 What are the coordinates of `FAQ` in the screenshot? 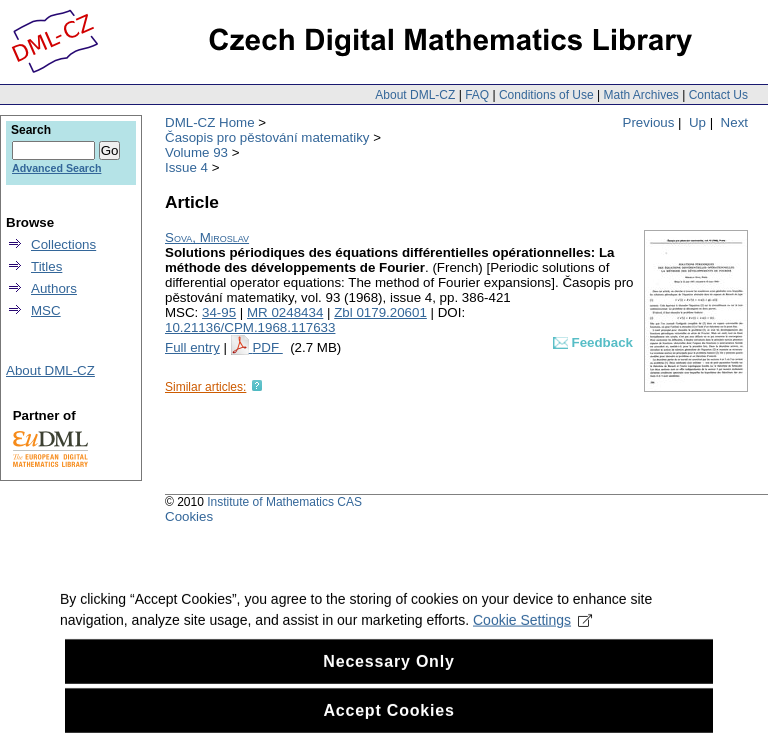 It's located at (477, 95).